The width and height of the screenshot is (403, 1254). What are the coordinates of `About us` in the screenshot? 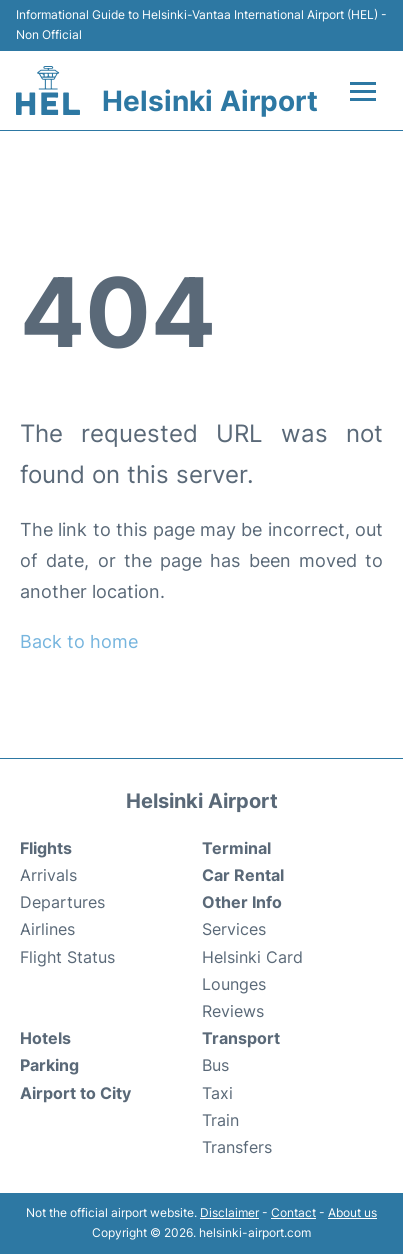 It's located at (352, 1212).